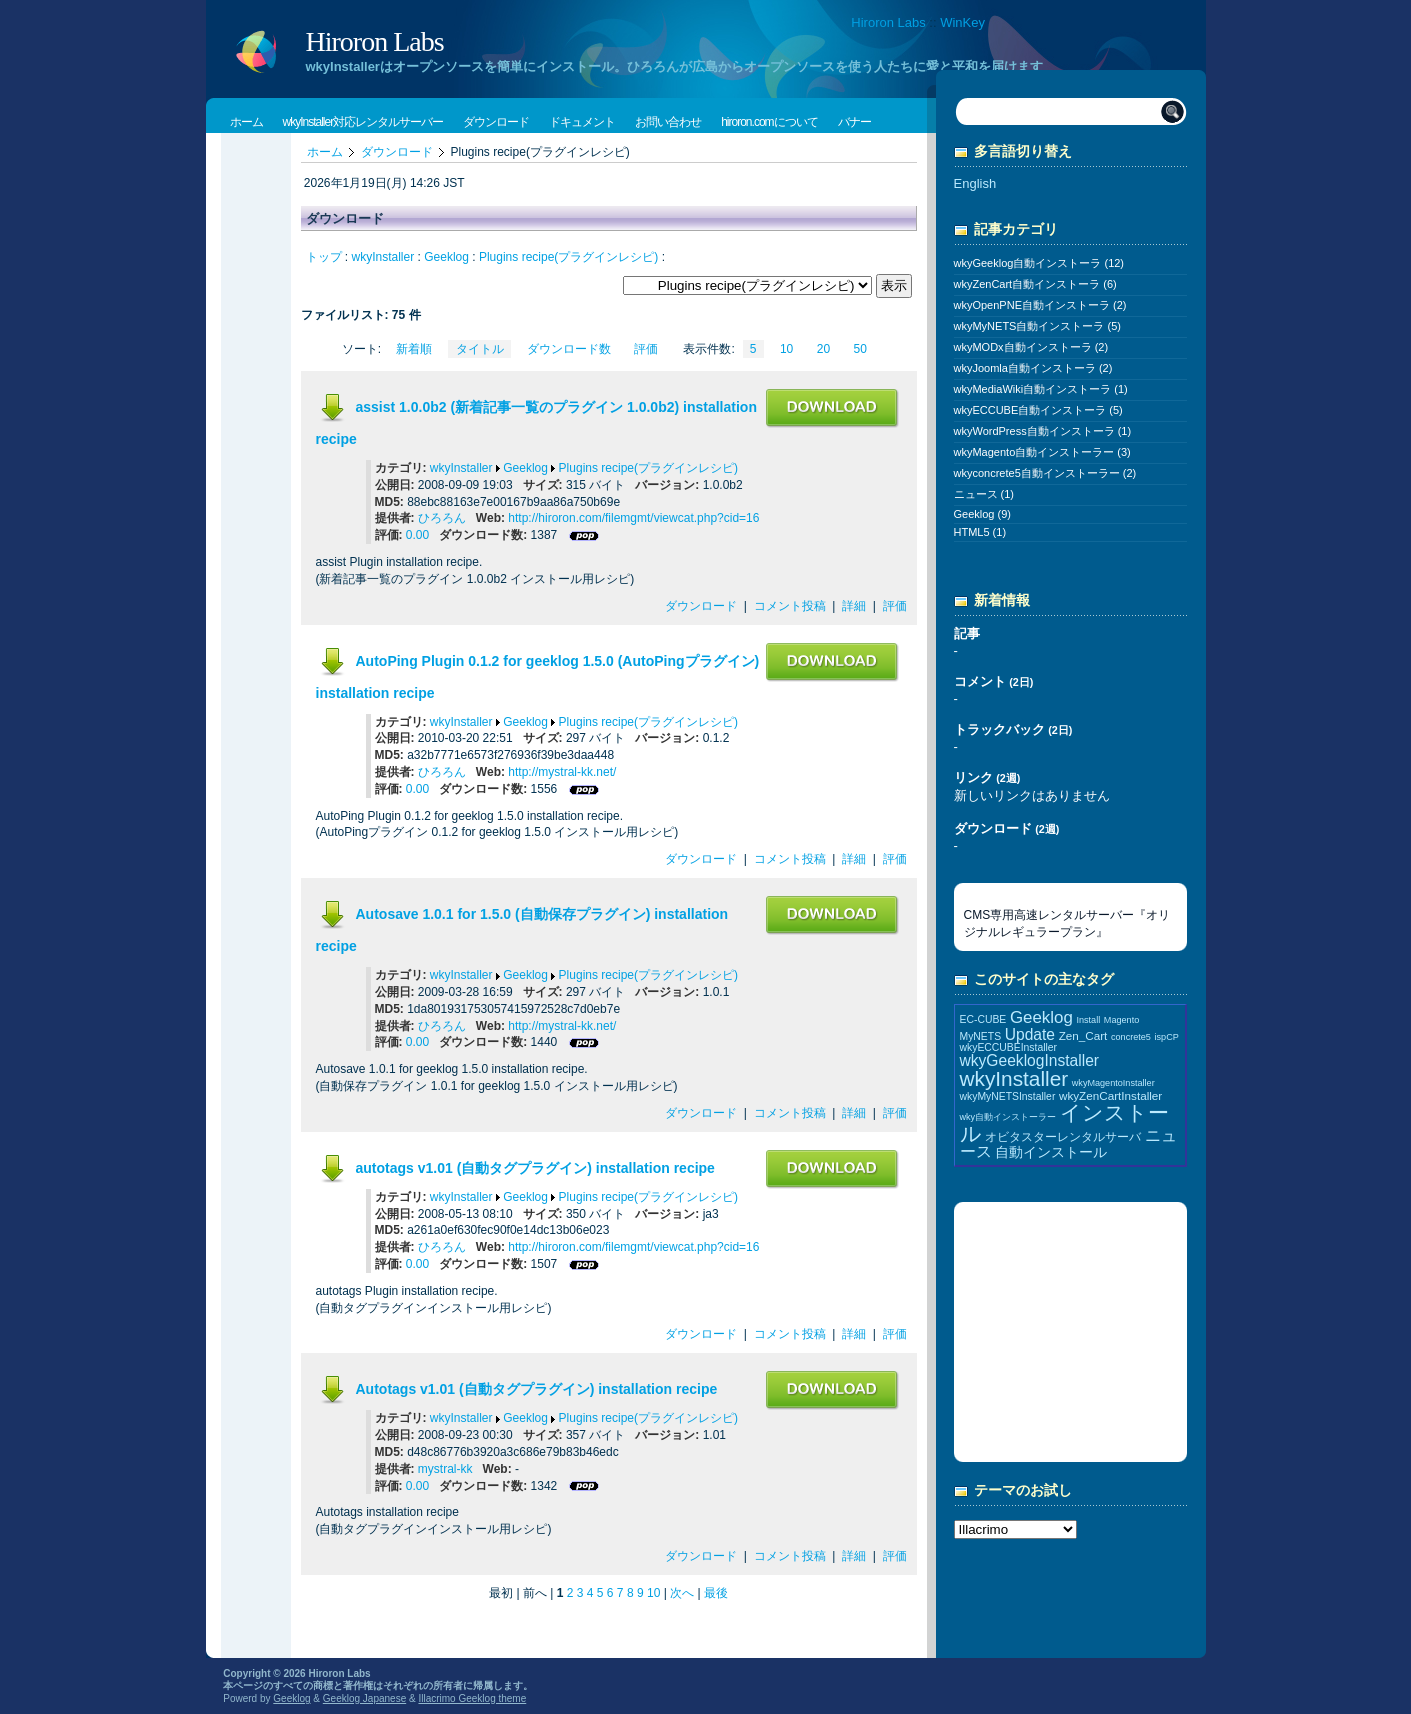 This screenshot has height=1714, width=1411. I want to click on wkyECCUBEInstaller, so click(1009, 1047).